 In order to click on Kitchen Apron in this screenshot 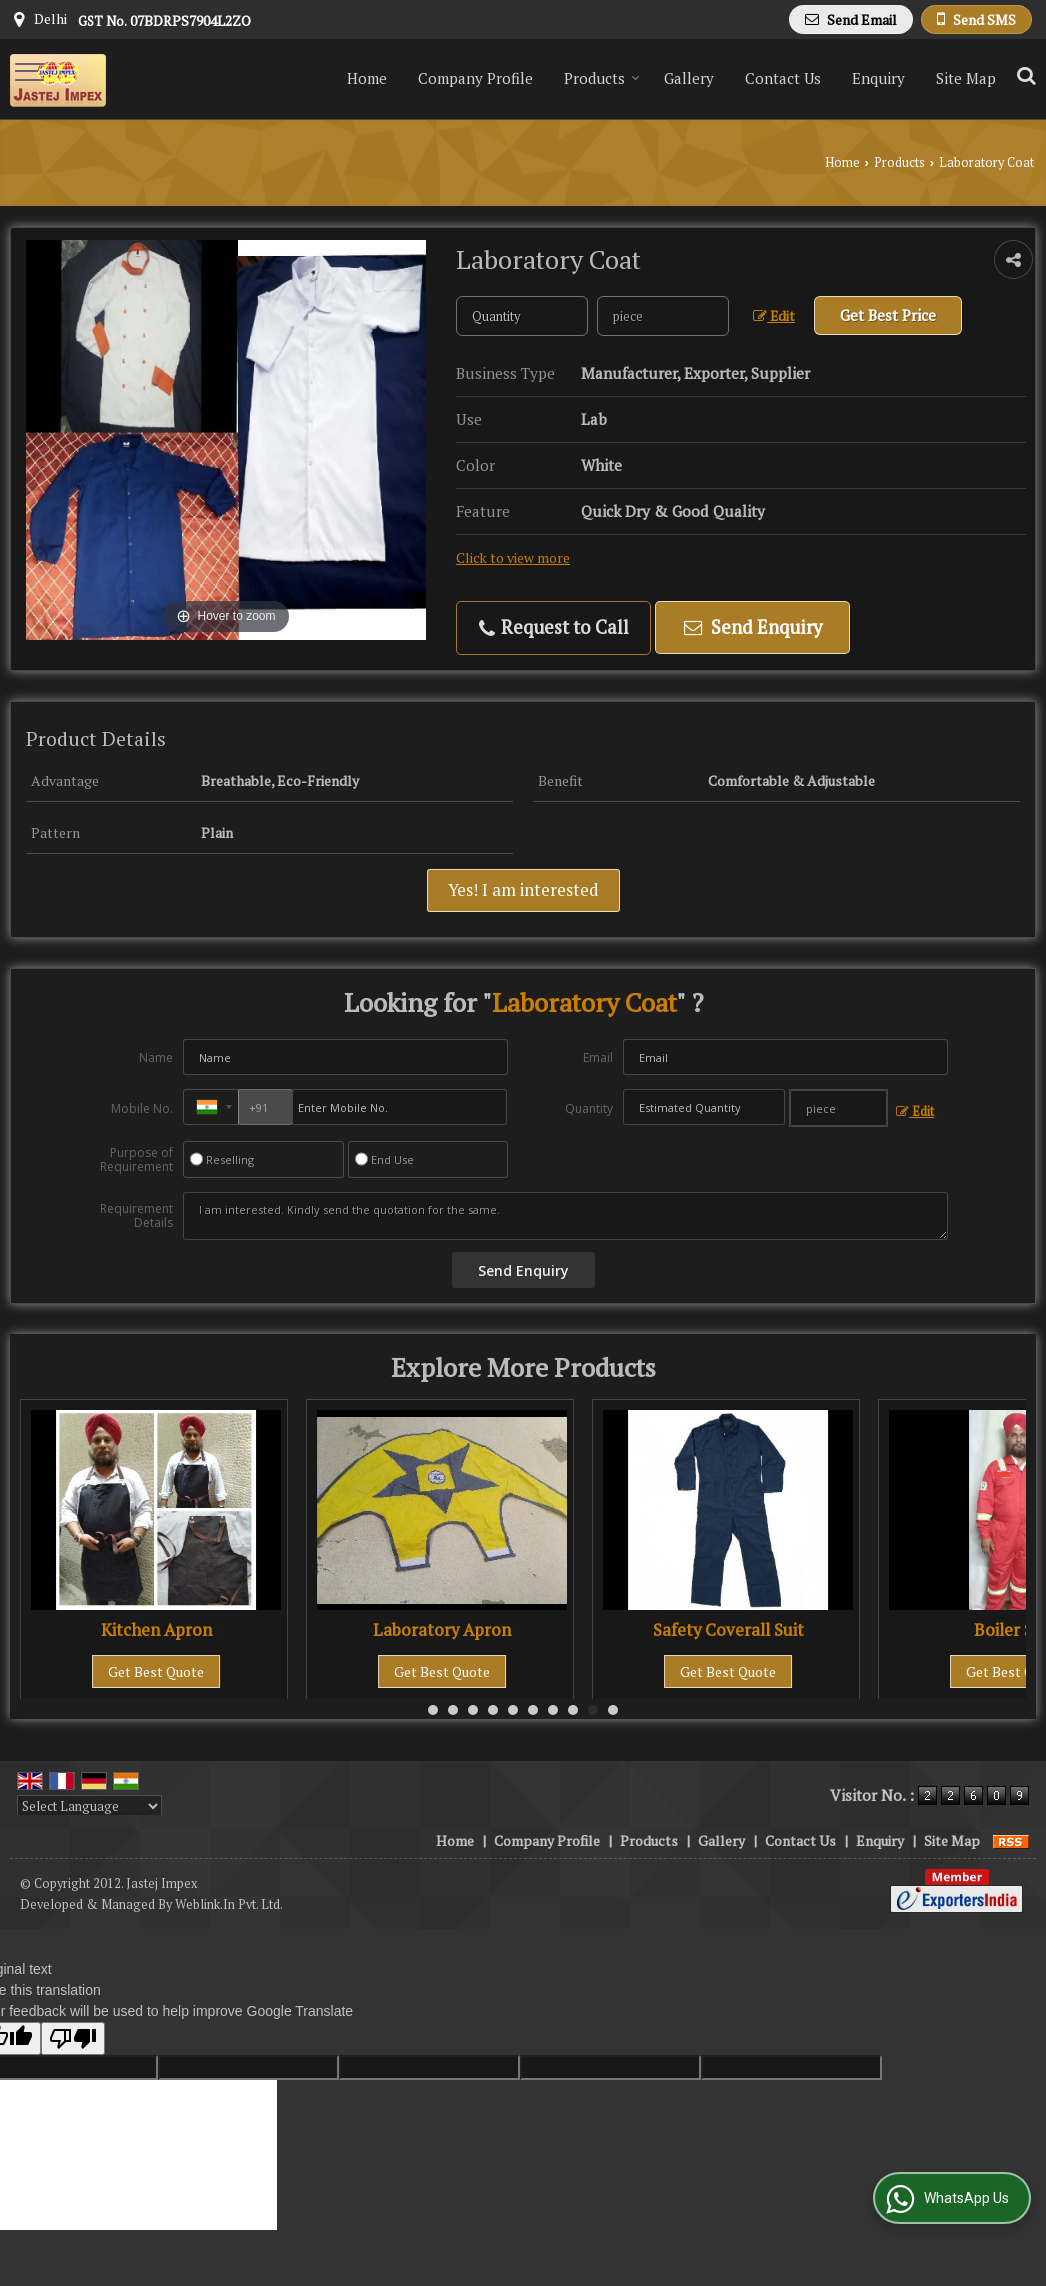, I will do `click(156, 1630)`.